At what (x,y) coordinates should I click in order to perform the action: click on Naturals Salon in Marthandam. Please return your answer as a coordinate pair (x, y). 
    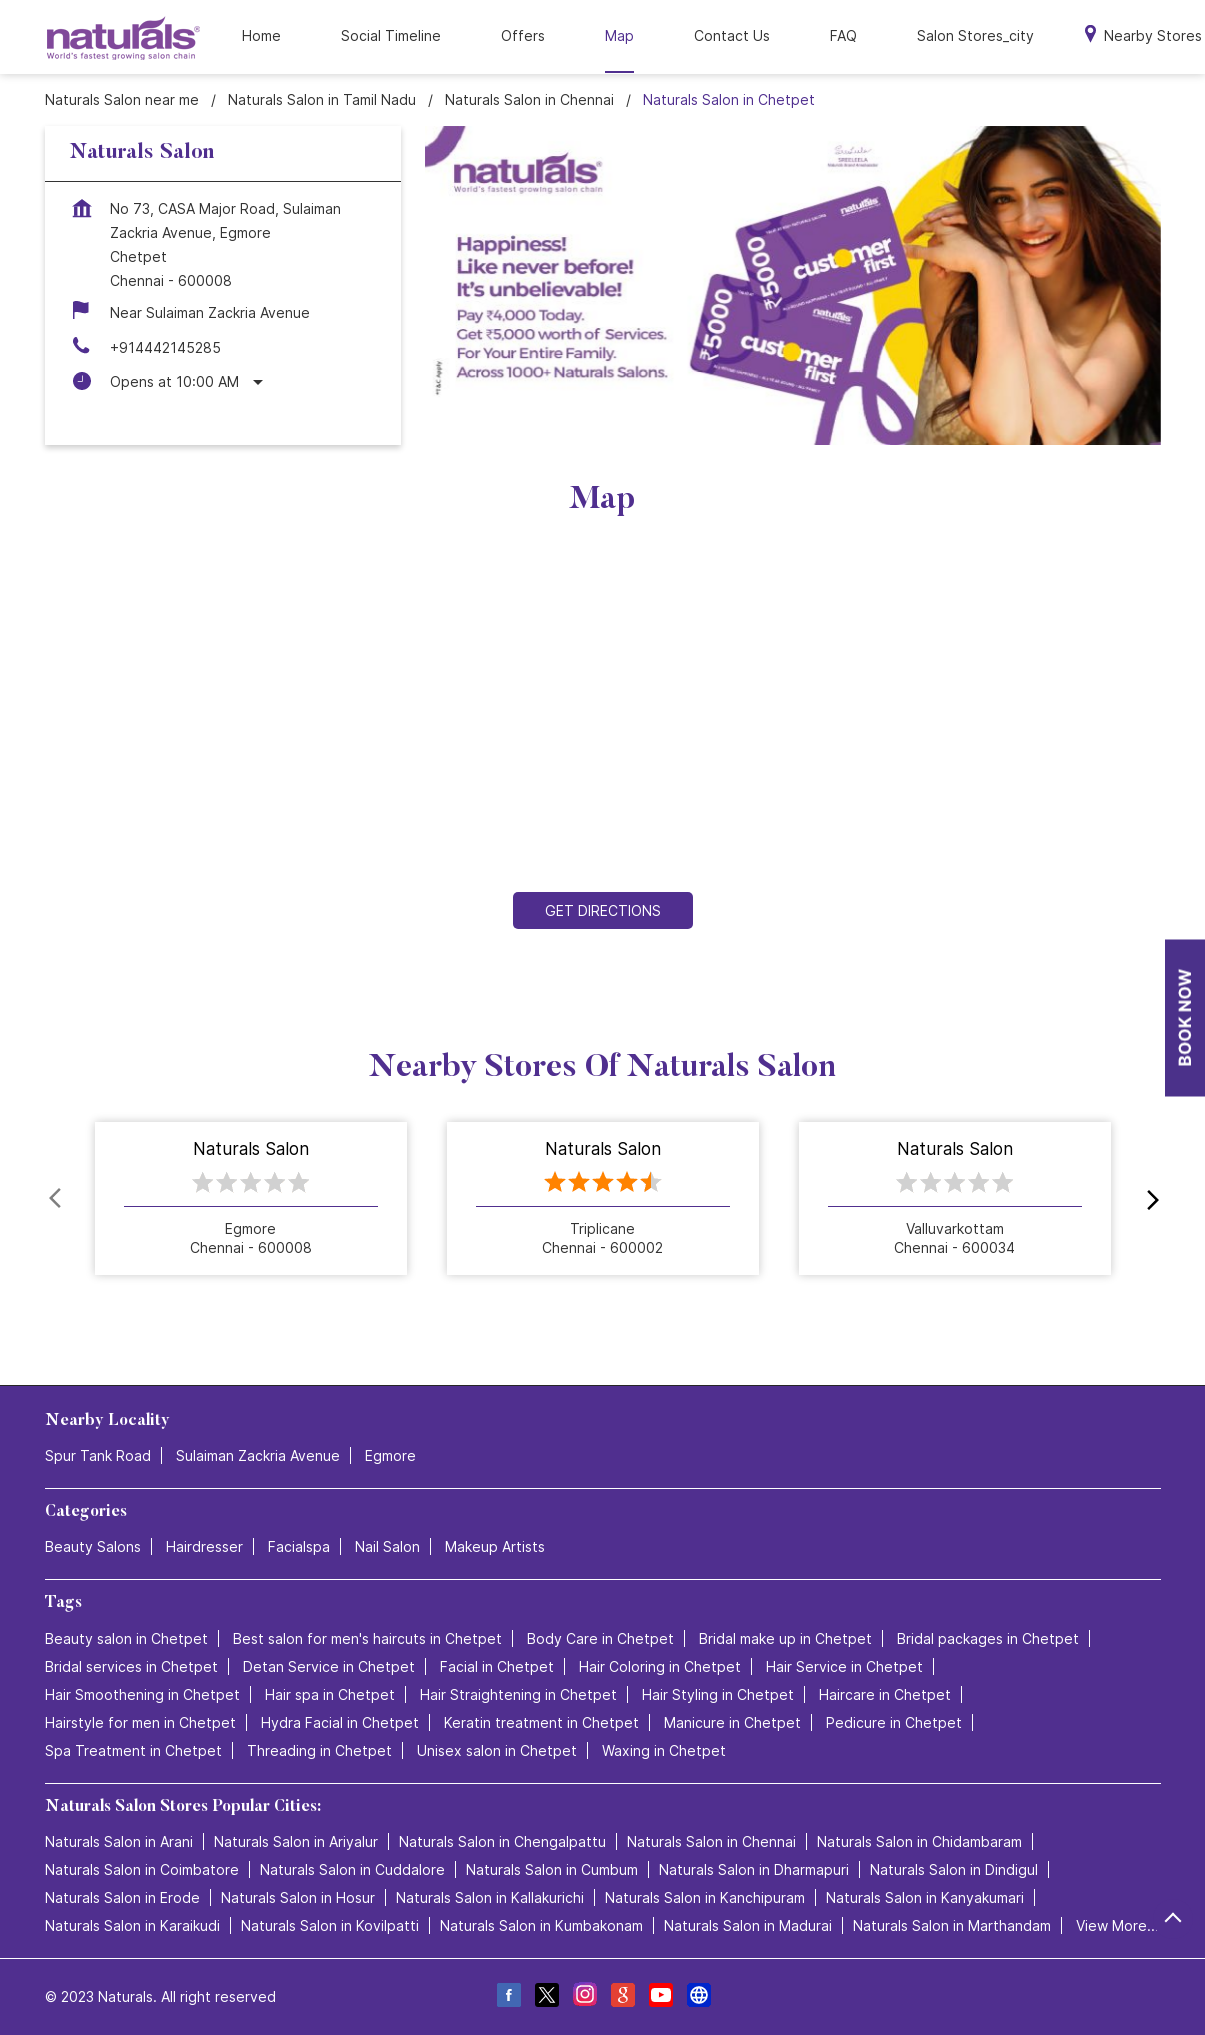
    Looking at the image, I should click on (952, 1925).